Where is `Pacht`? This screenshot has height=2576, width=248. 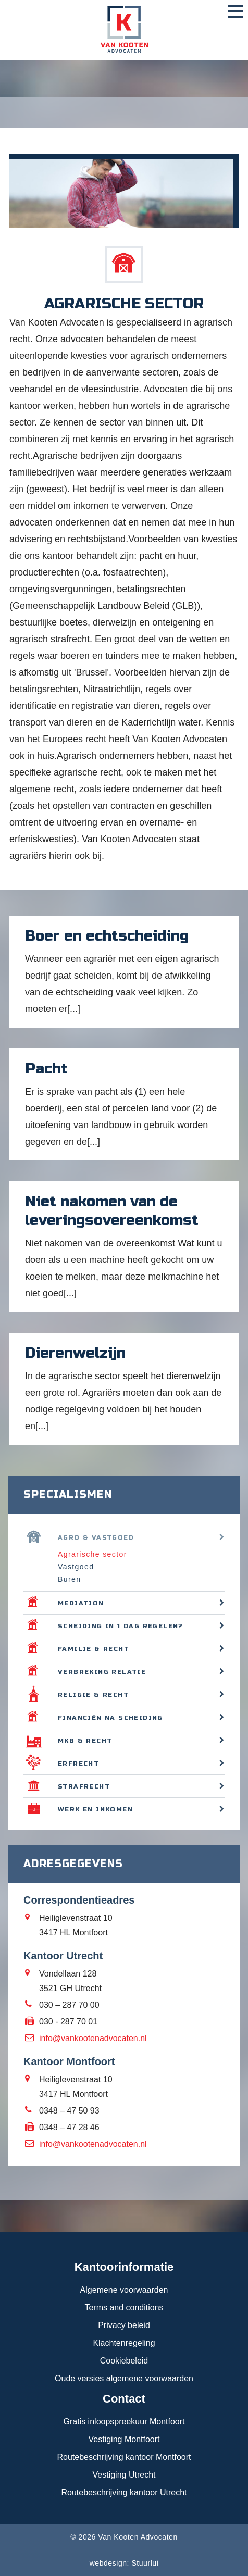
Pacht is located at coordinates (46, 1069).